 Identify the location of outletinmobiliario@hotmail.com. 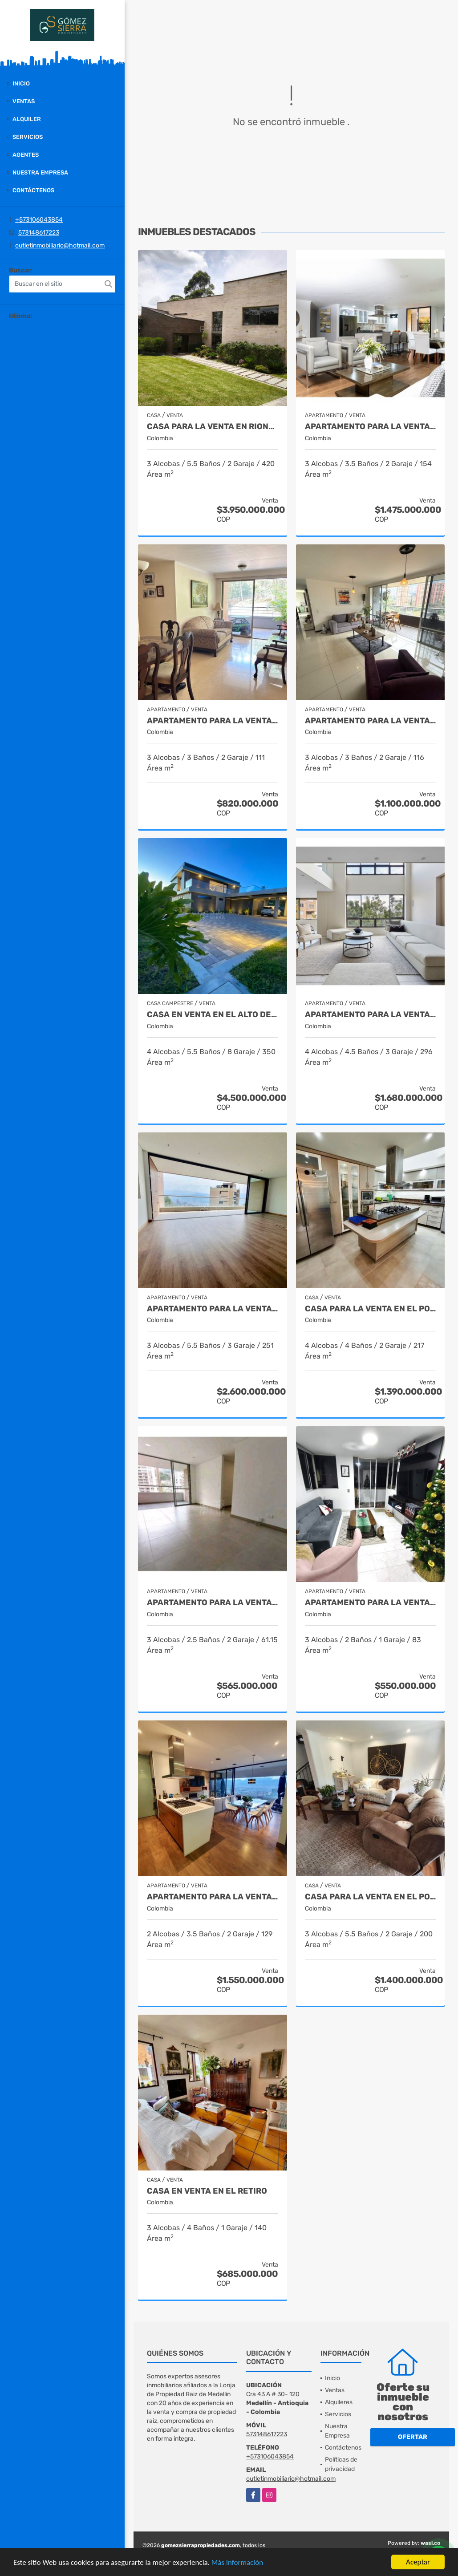
(60, 245).